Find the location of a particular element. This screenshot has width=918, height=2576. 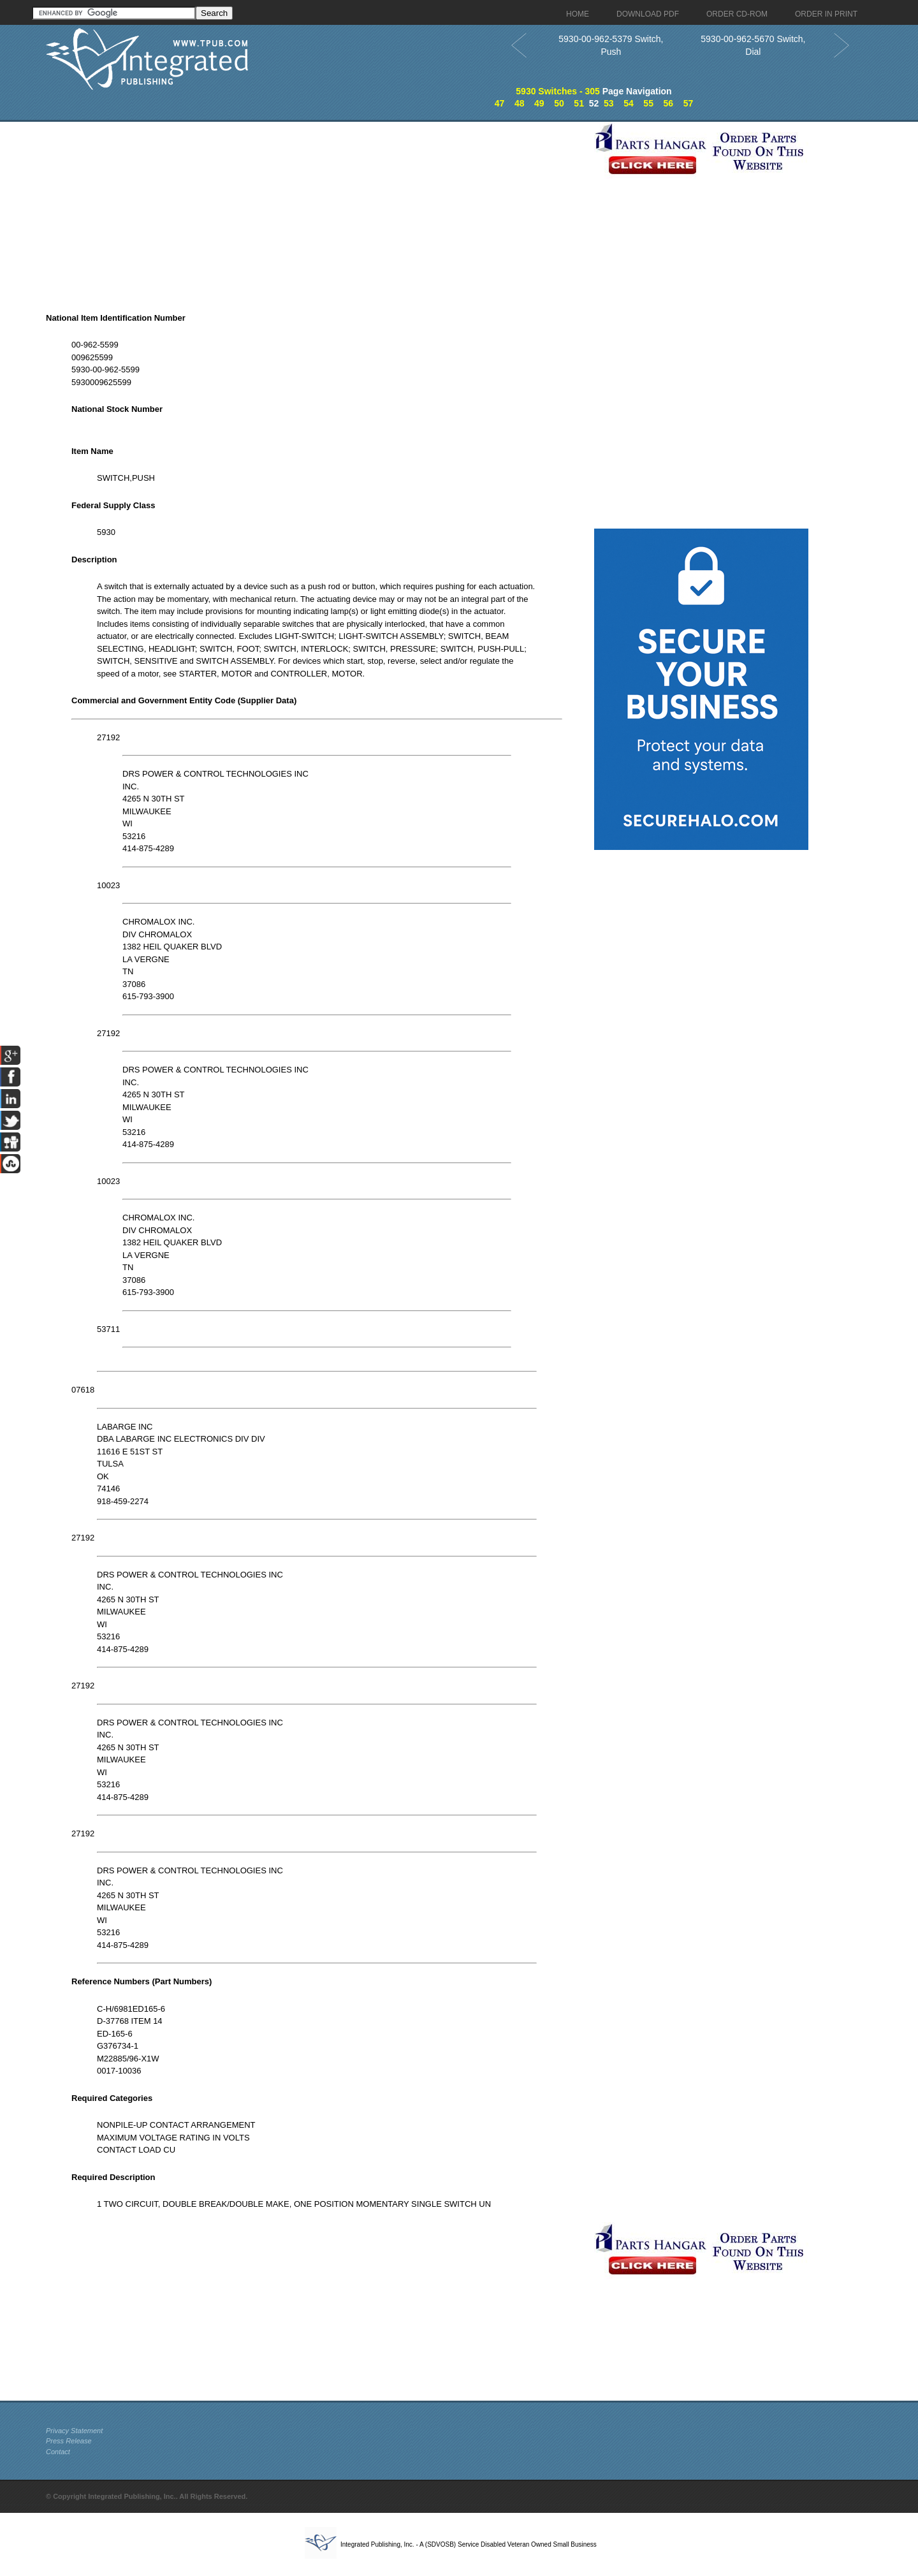

55 is located at coordinates (648, 103).